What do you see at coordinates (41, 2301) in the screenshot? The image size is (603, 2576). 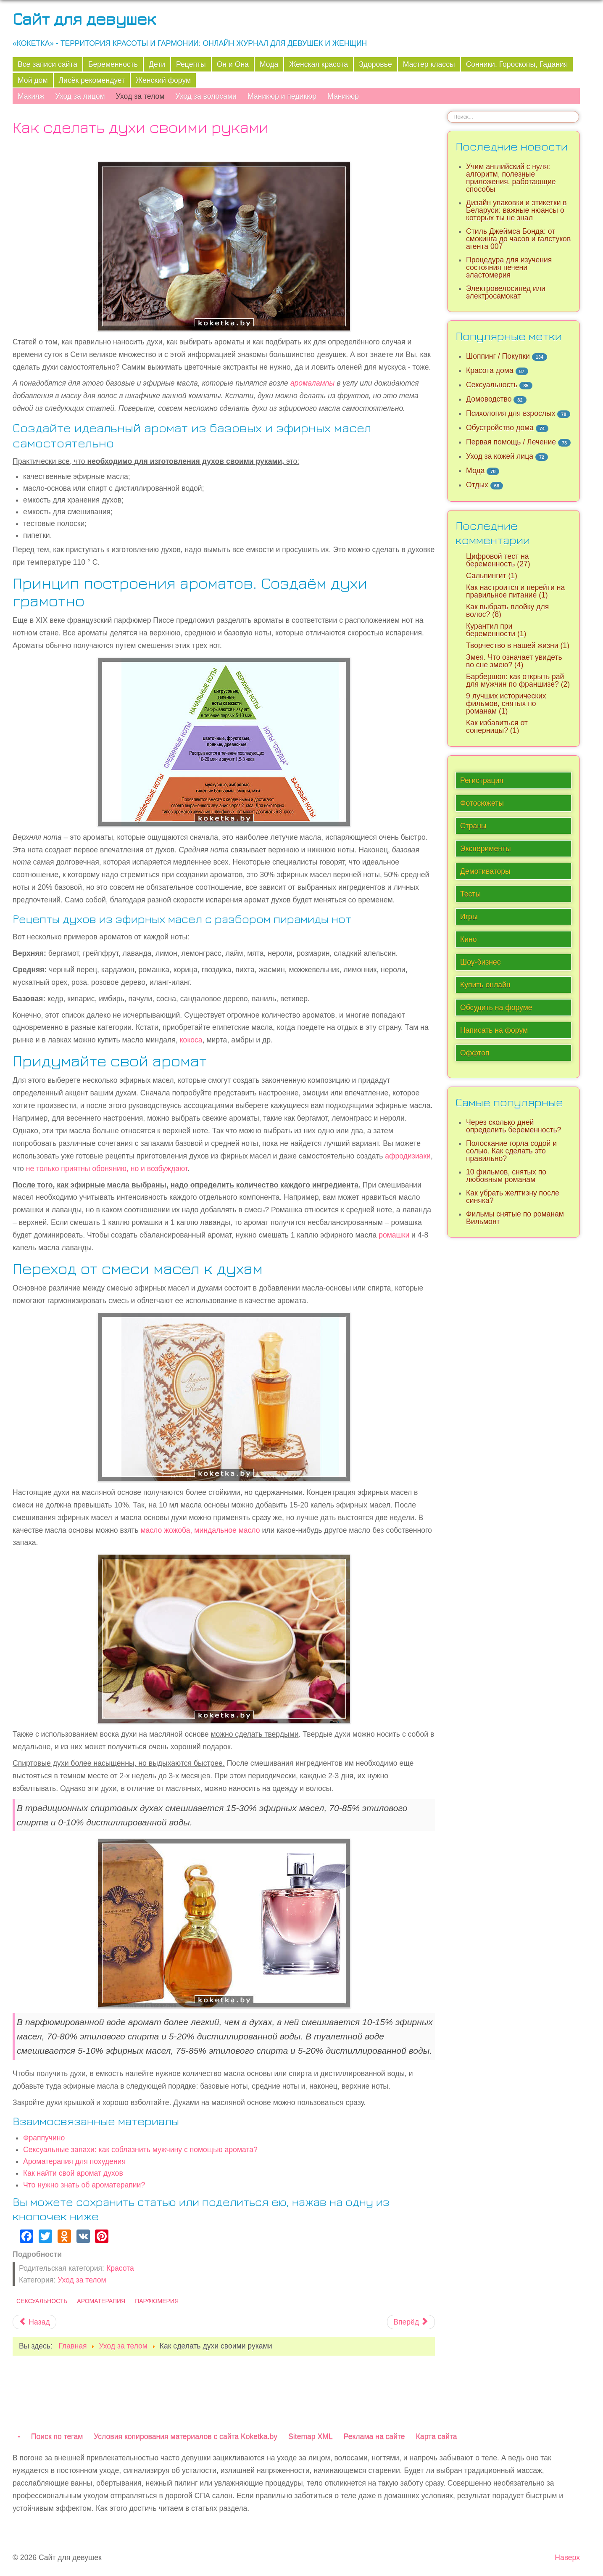 I see `Сексуальность` at bounding box center [41, 2301].